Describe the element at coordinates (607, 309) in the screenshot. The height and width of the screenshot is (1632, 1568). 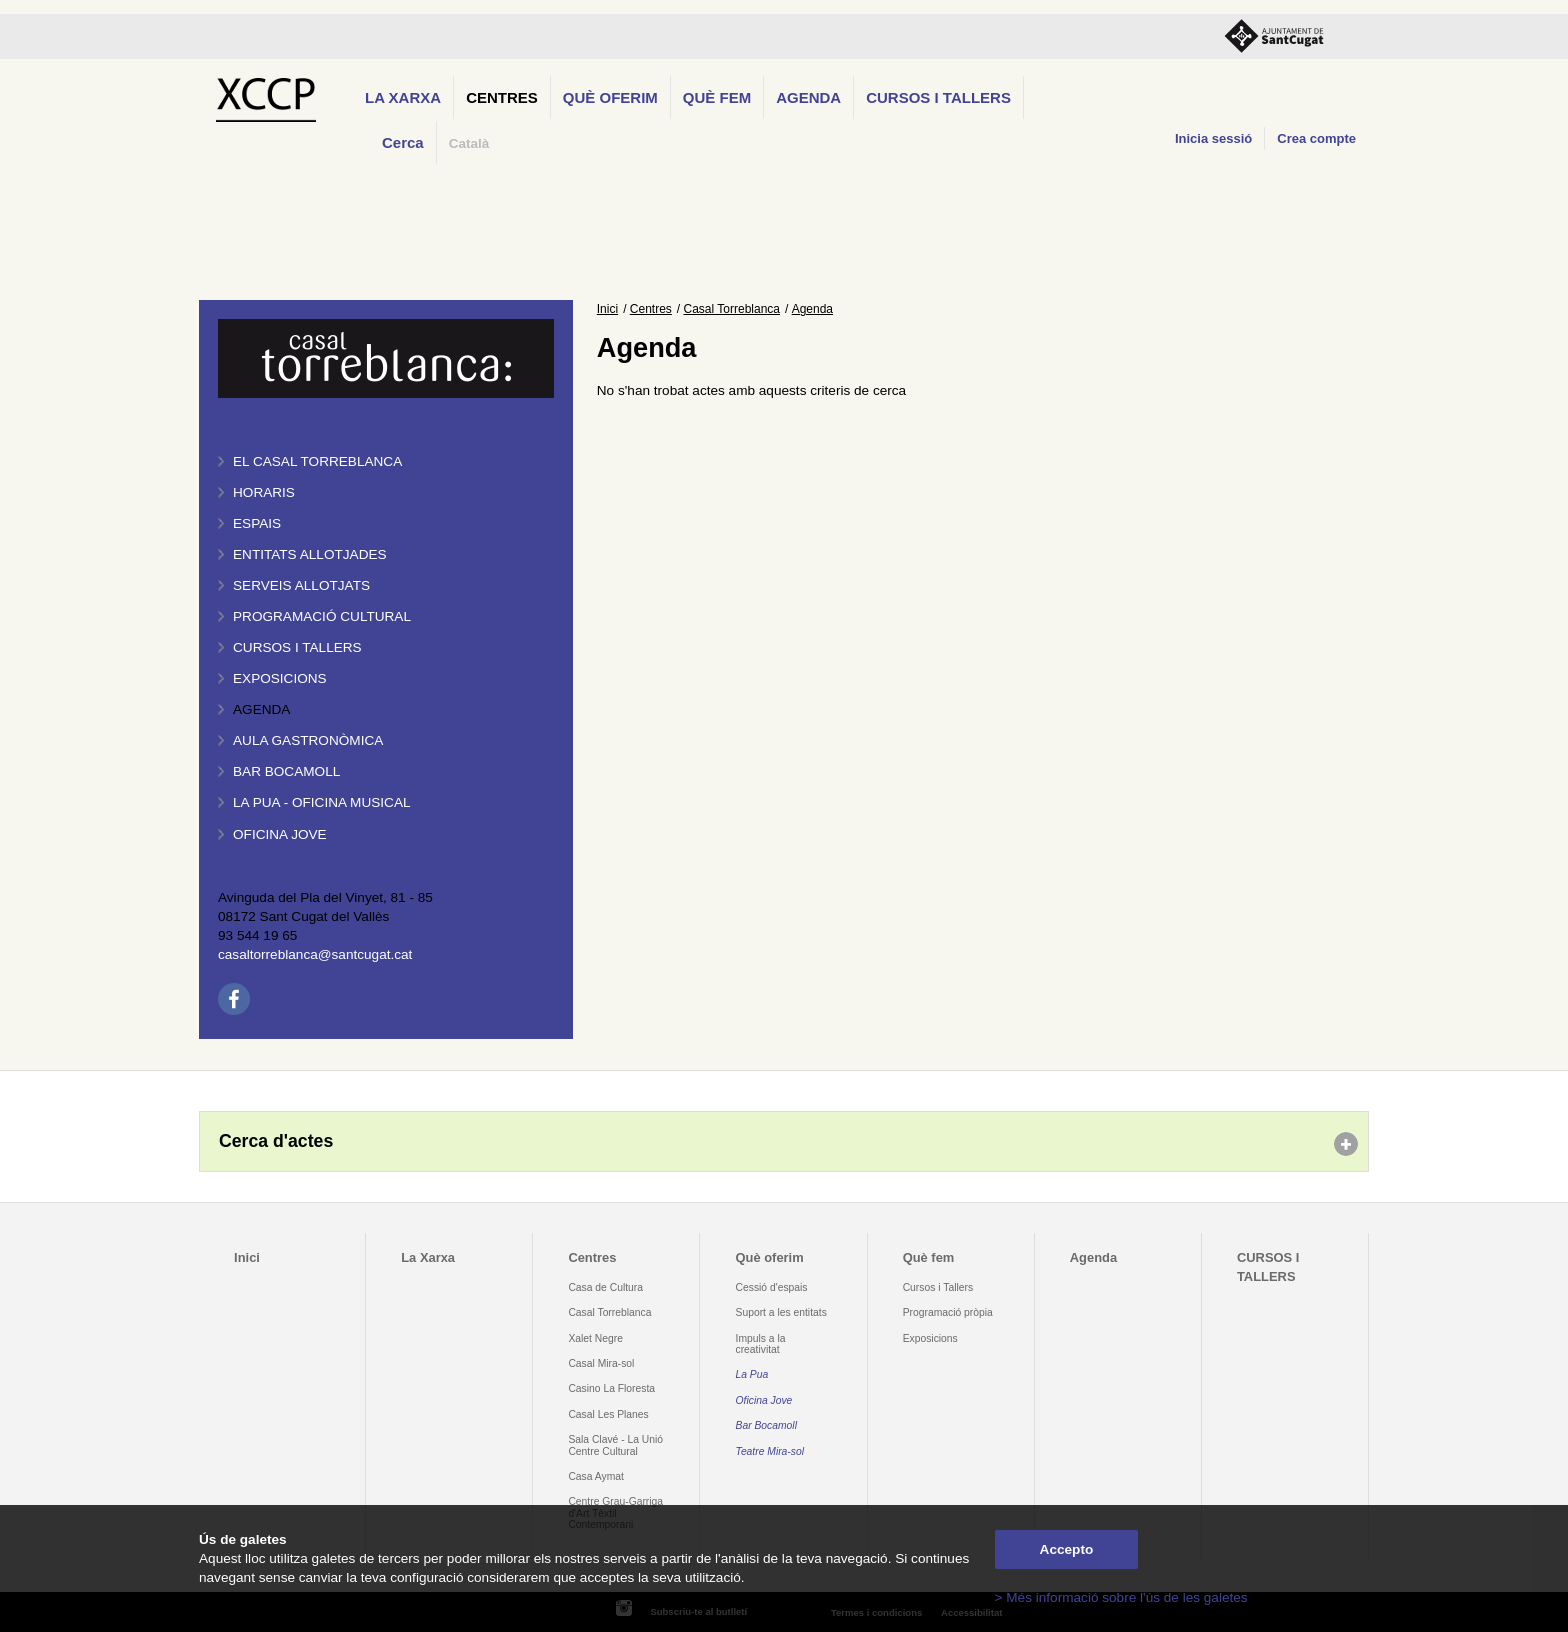
I see `Inici` at that location.